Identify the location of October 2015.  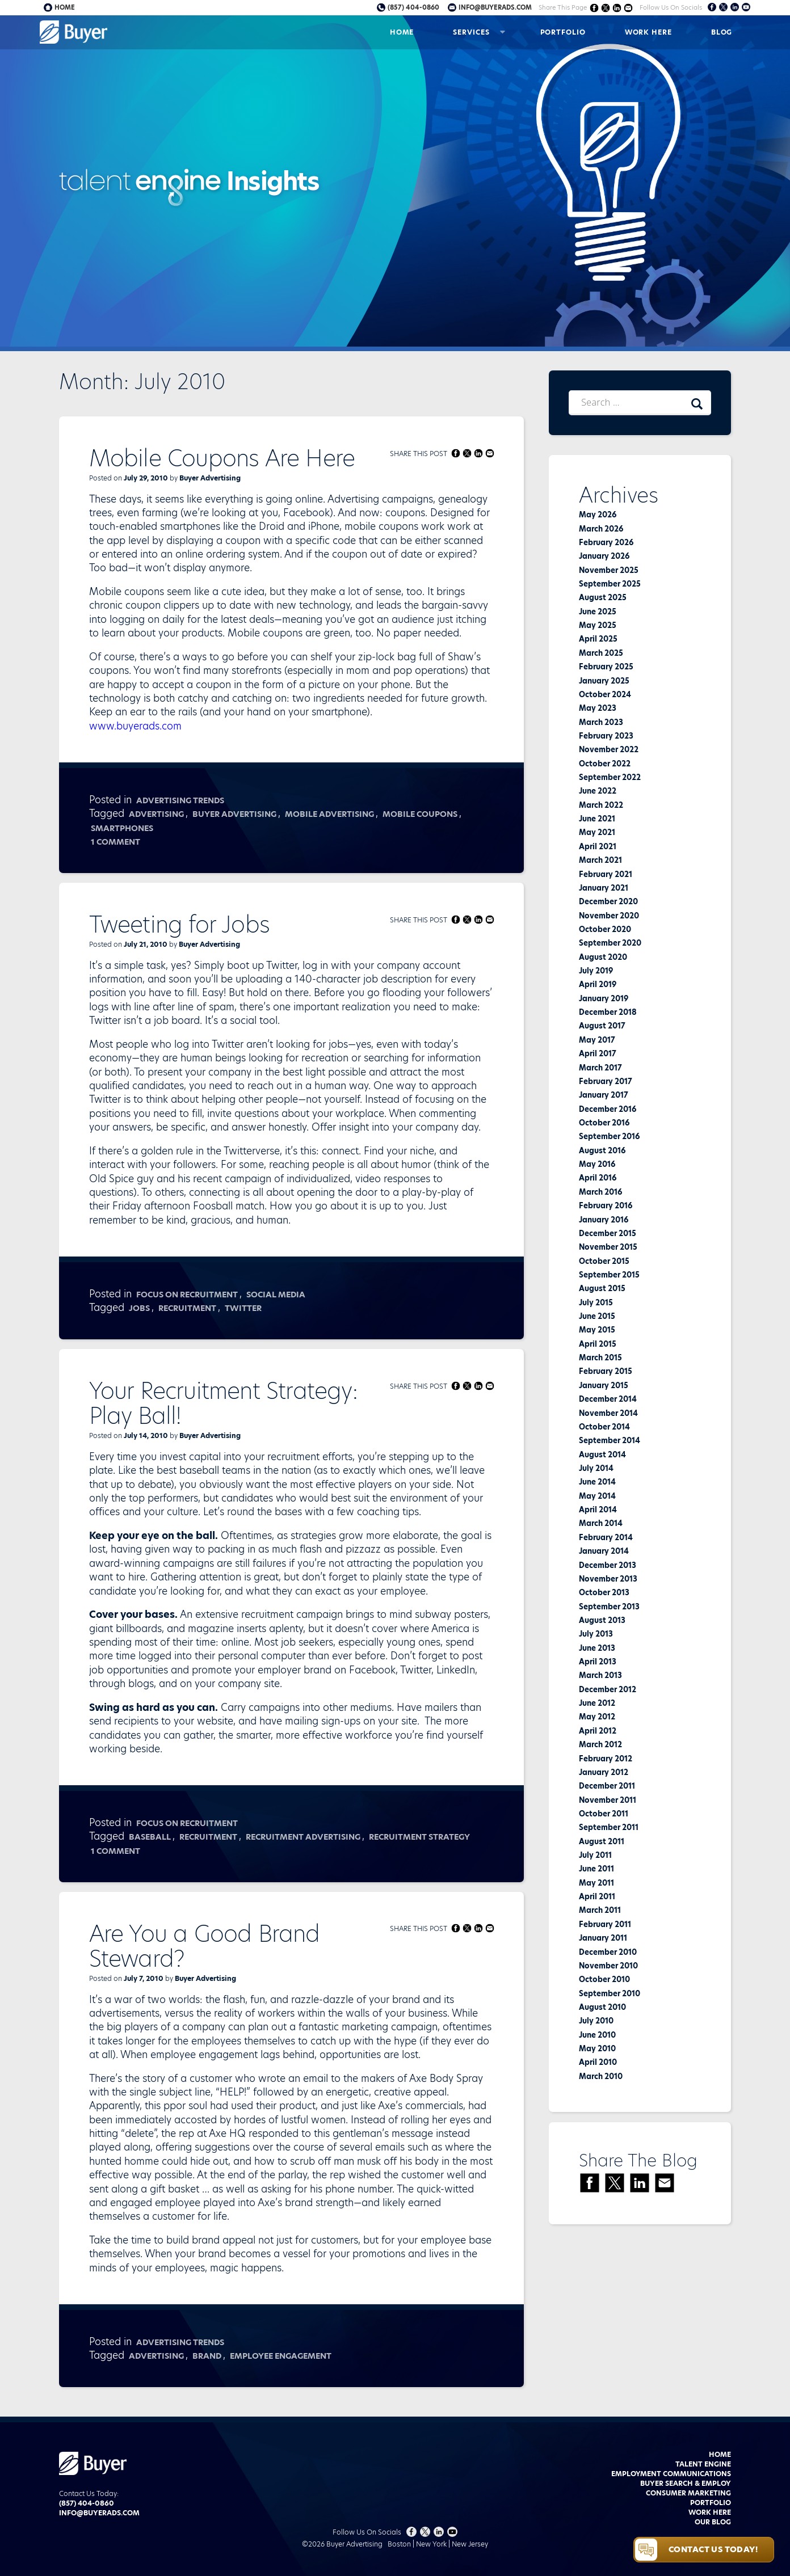
(604, 1261).